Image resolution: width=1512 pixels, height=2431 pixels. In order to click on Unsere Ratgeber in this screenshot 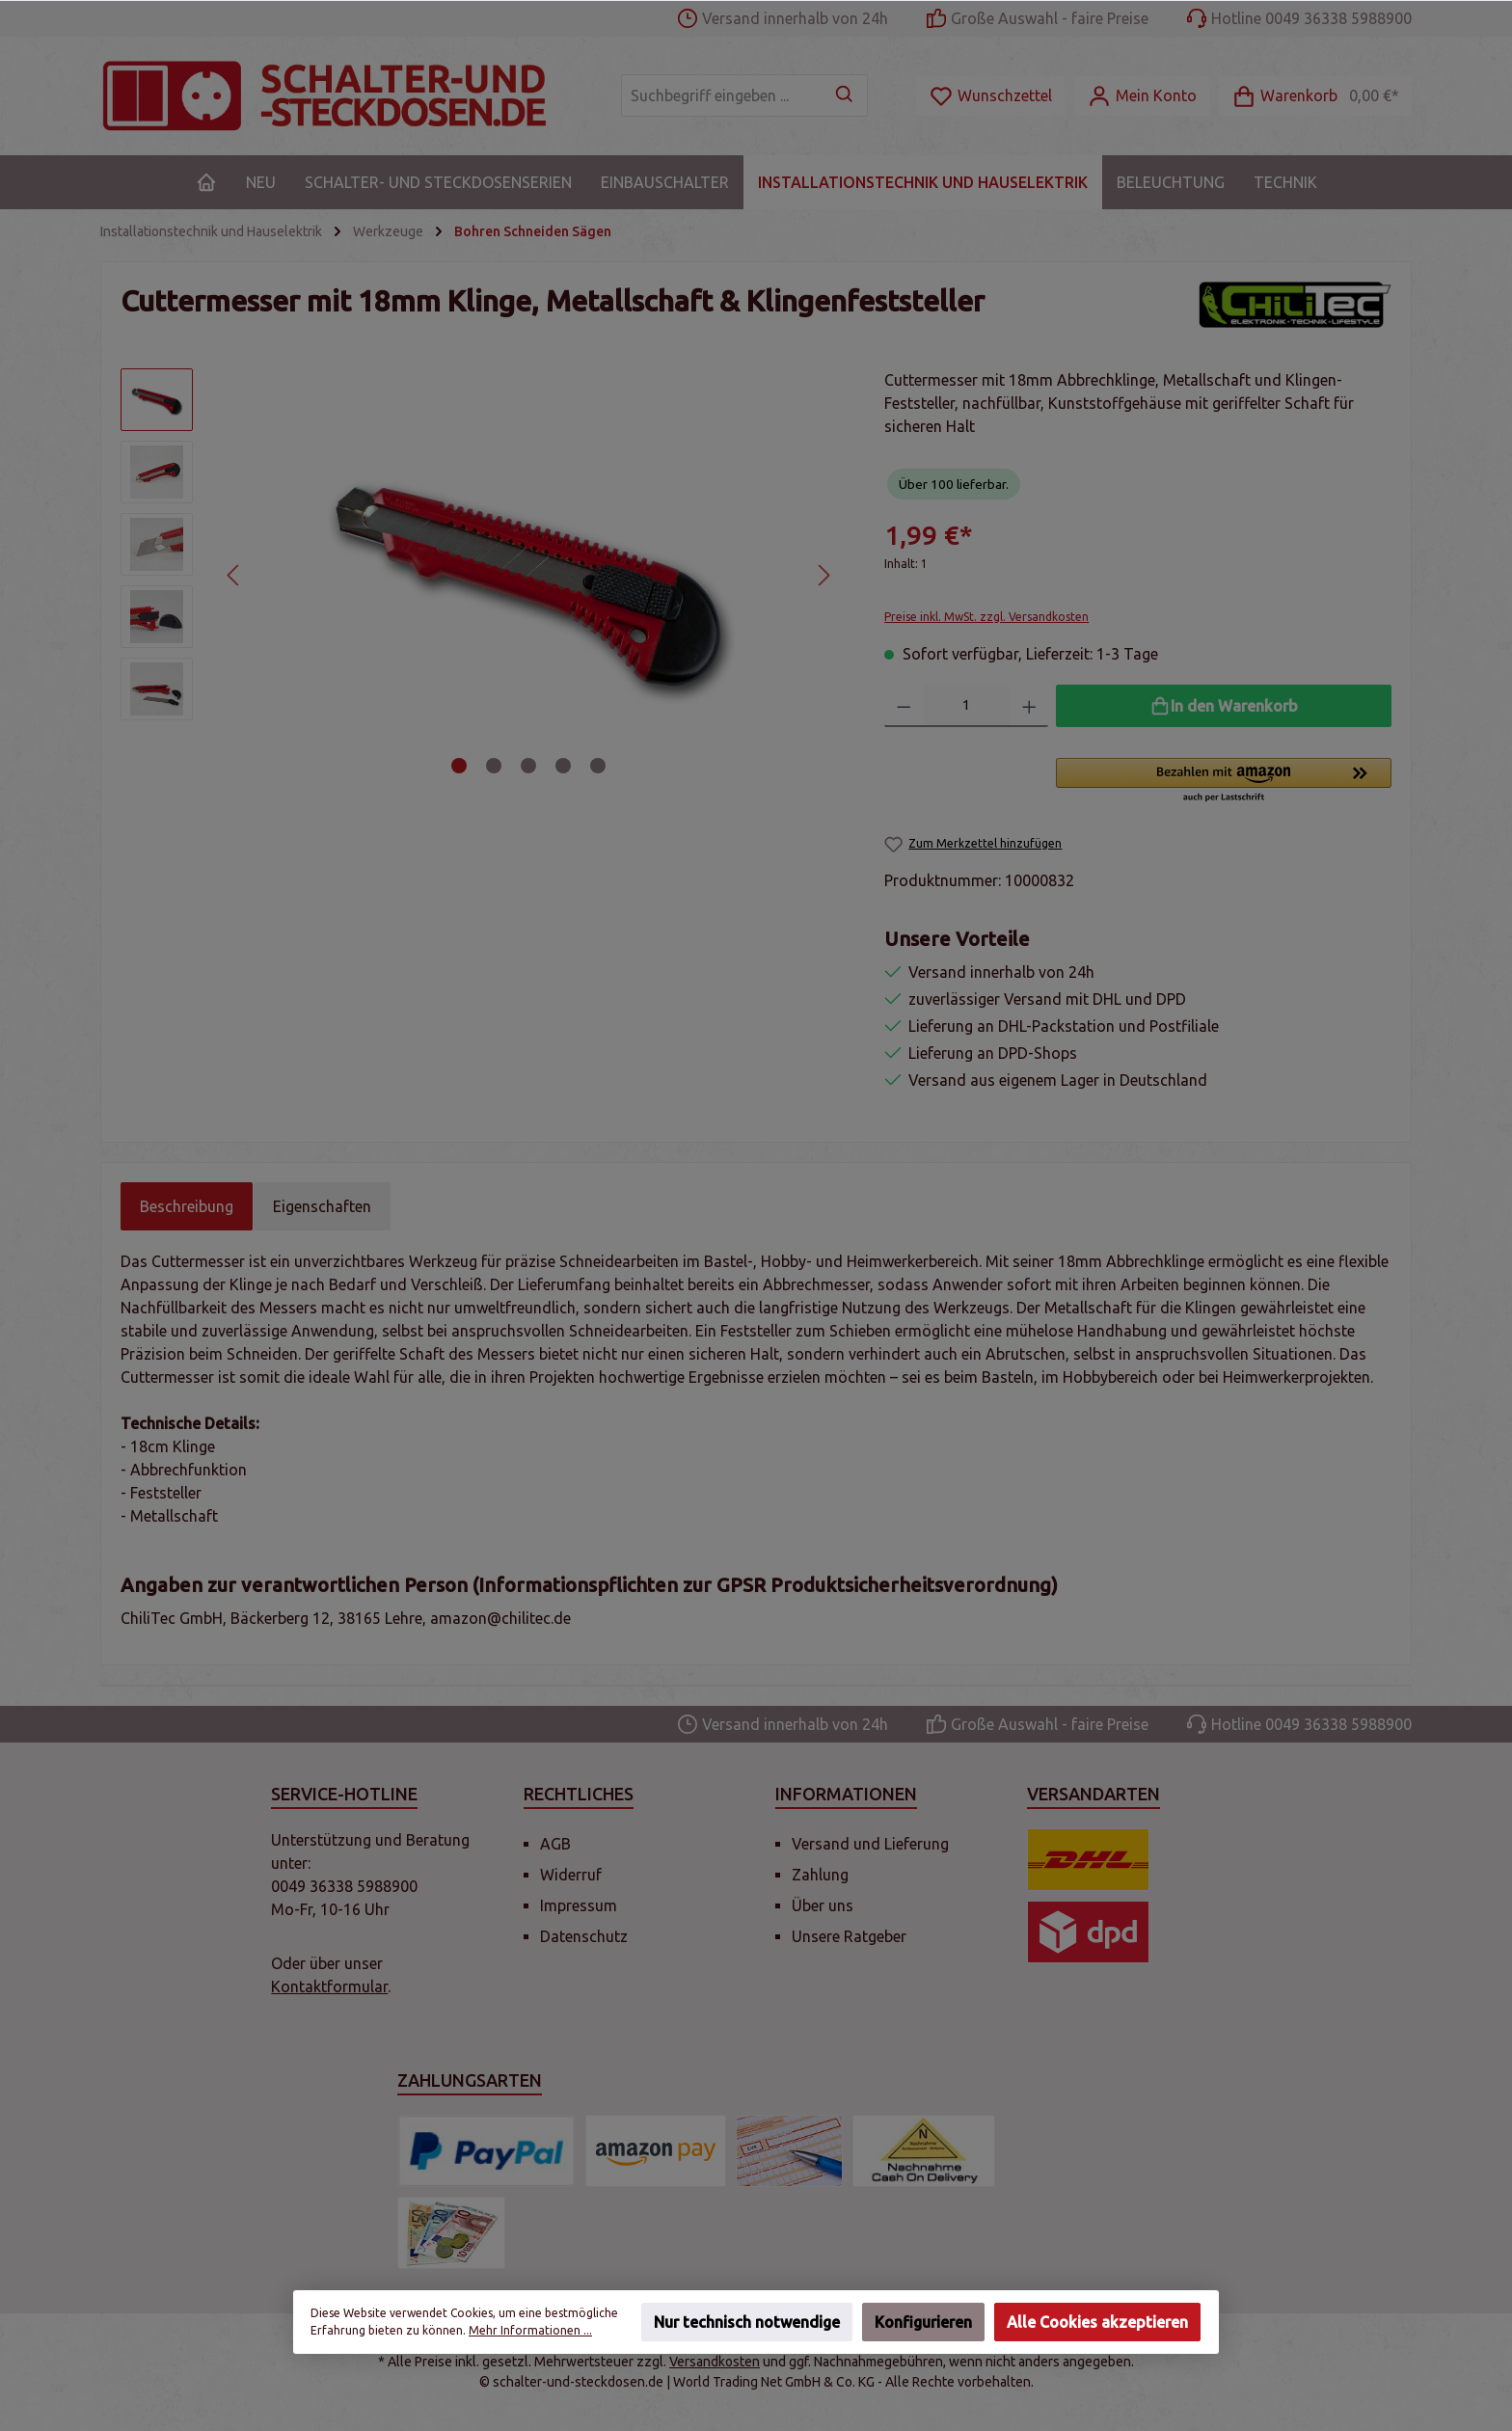, I will do `click(849, 1936)`.